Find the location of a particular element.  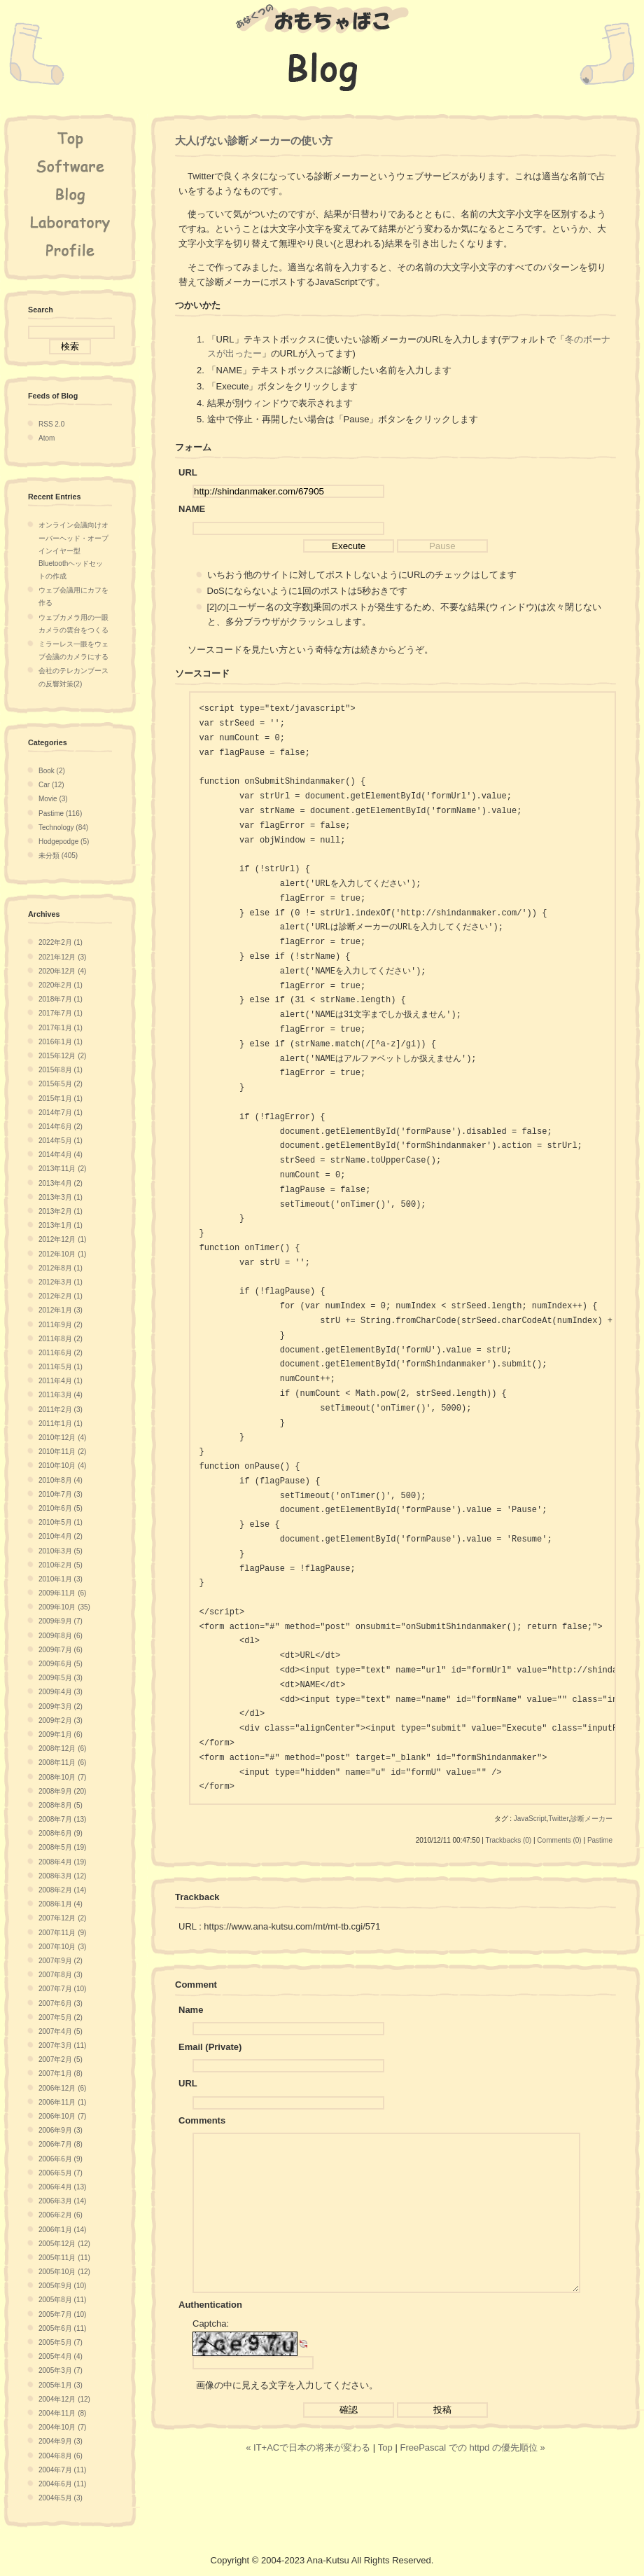

2008年4月 (19) is located at coordinates (62, 1862).